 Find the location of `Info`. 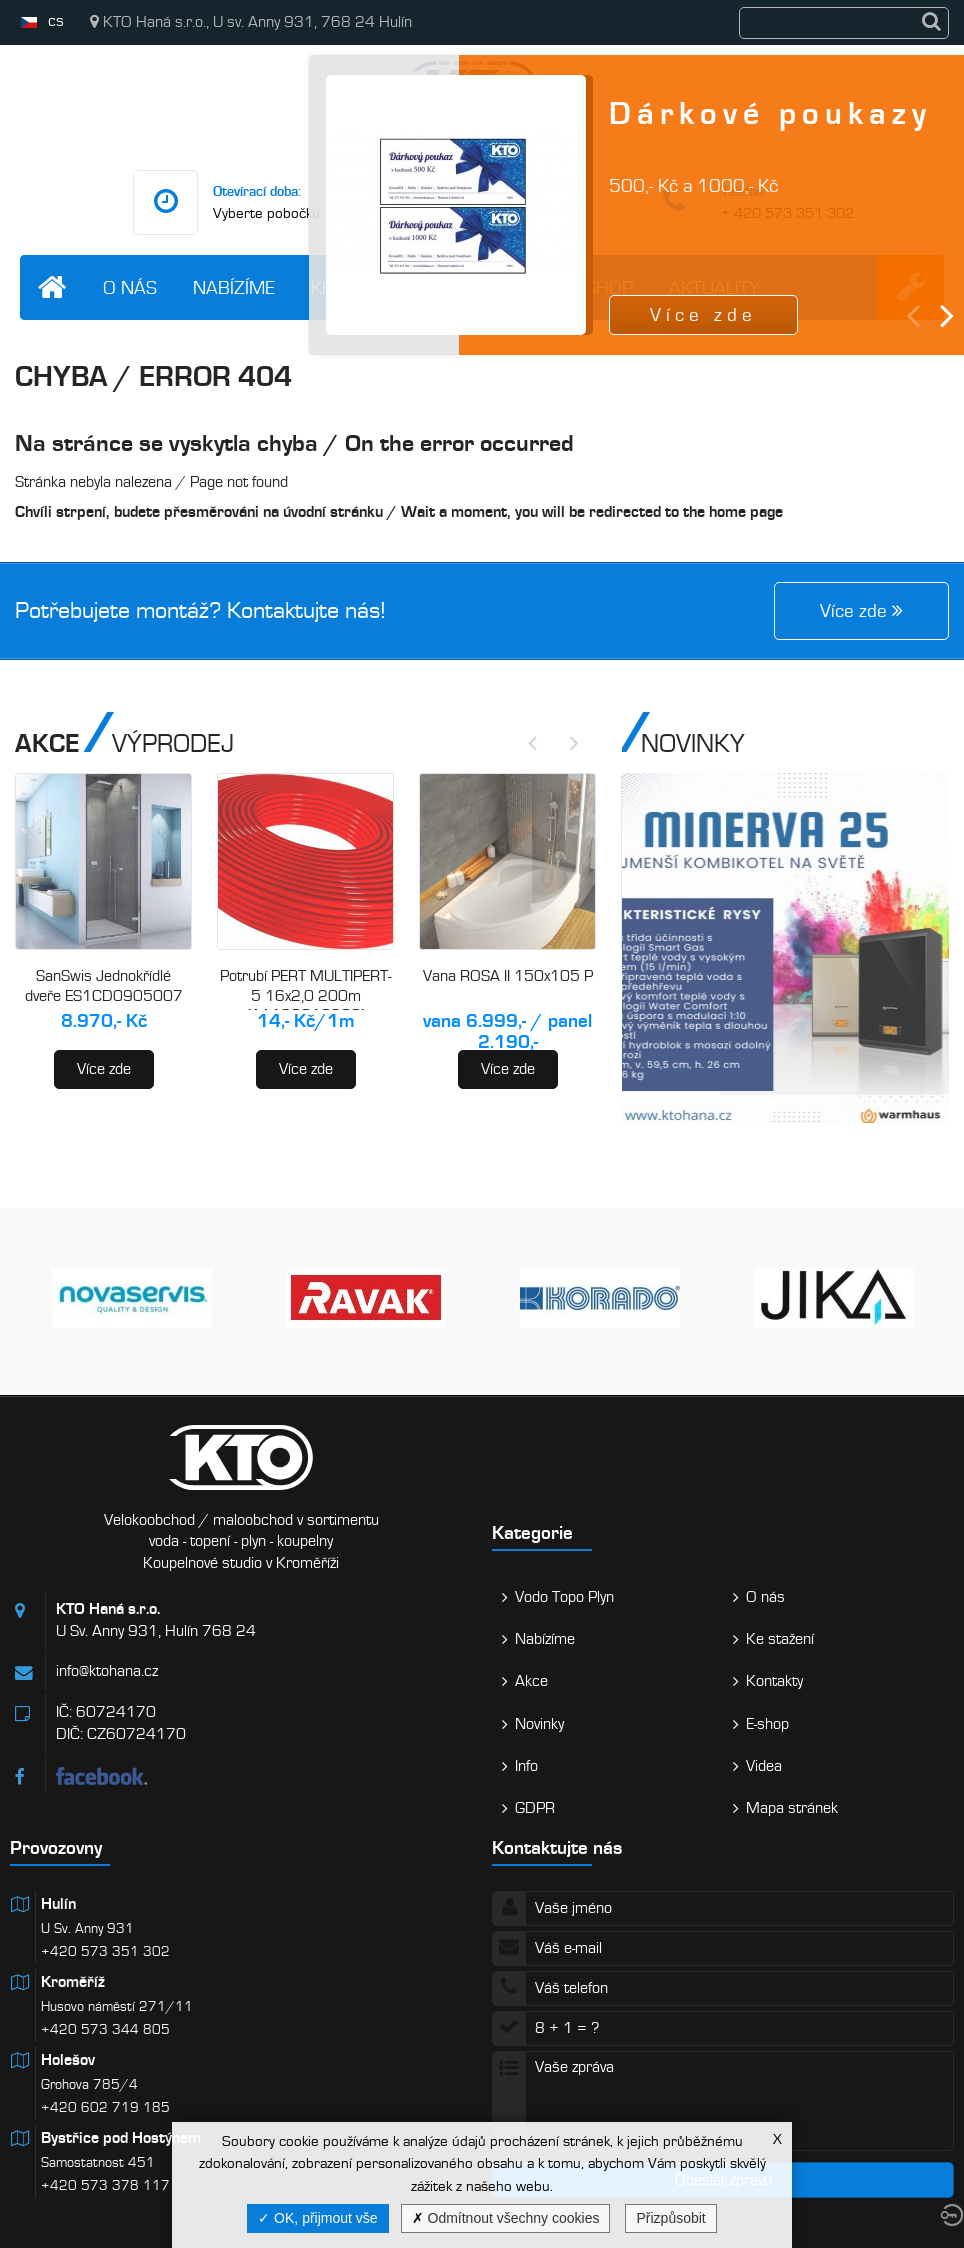

Info is located at coordinates (526, 1766).